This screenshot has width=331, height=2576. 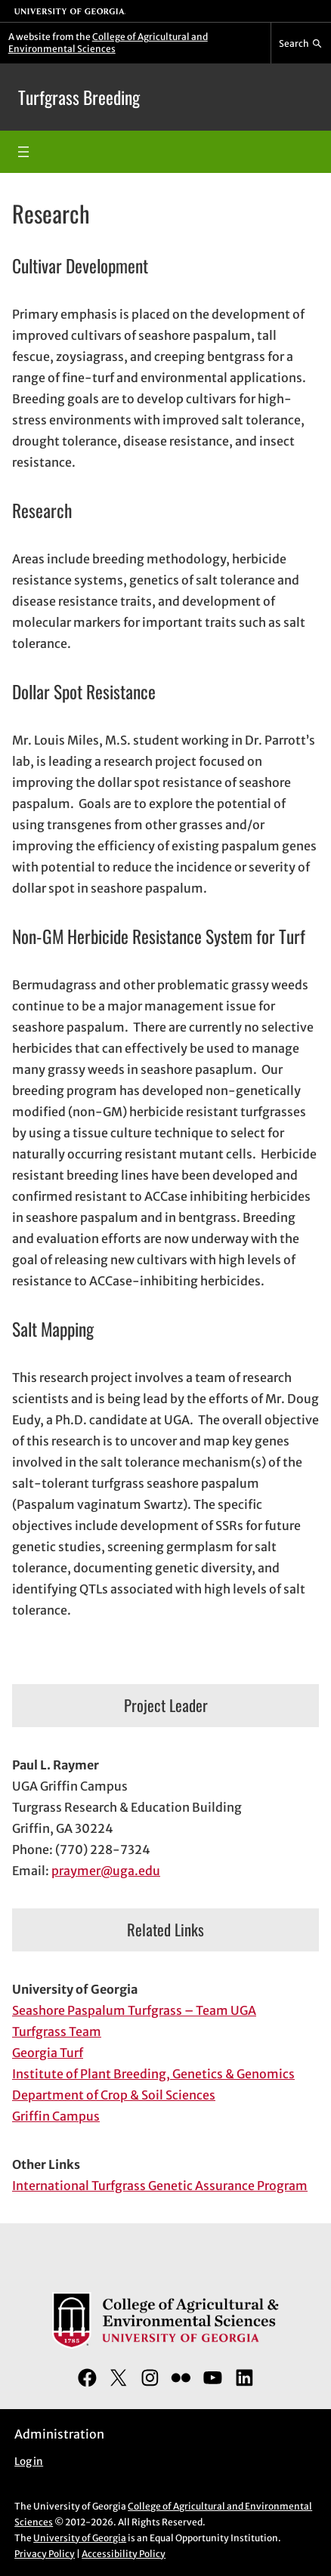 I want to click on University of Georgia, so click(x=79, y=2538).